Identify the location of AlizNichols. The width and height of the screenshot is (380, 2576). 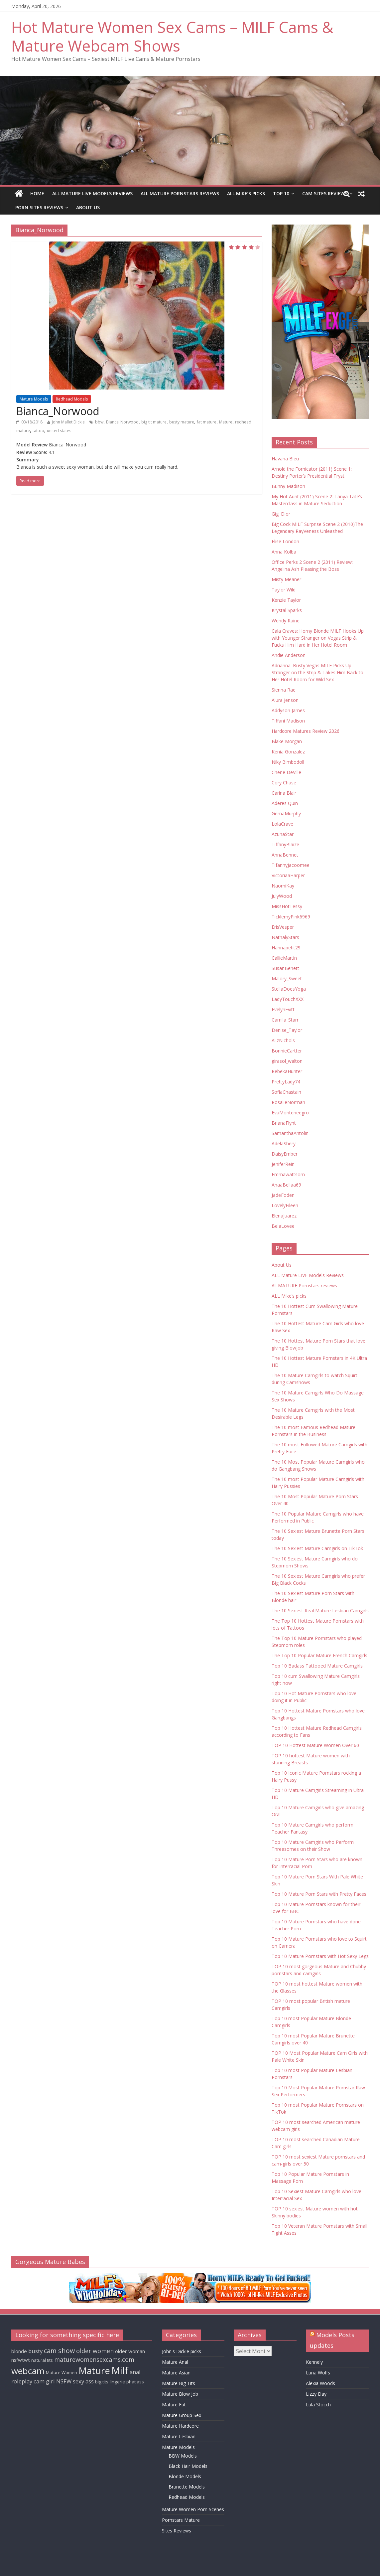
(283, 1040).